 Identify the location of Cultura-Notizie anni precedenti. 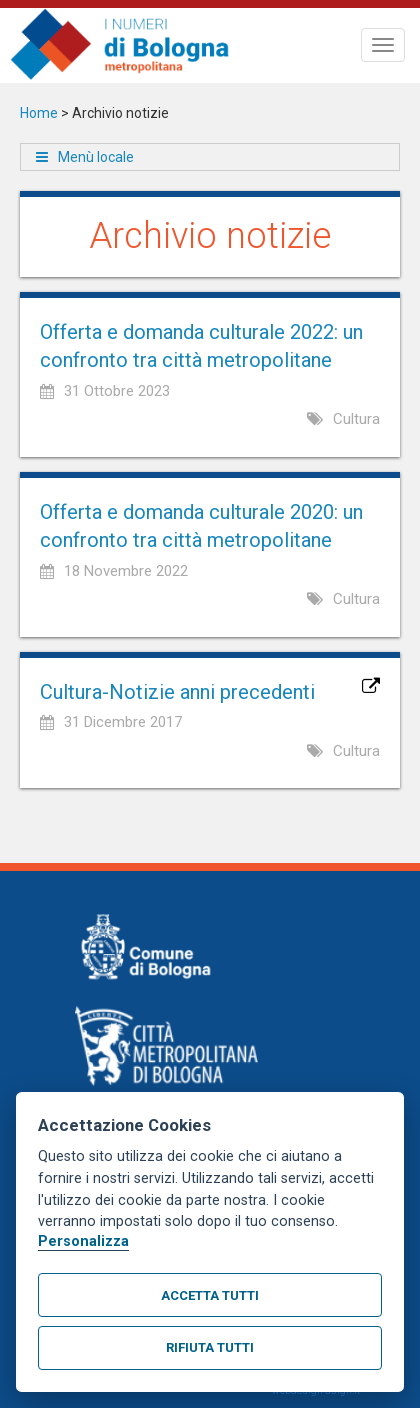
(177, 692).